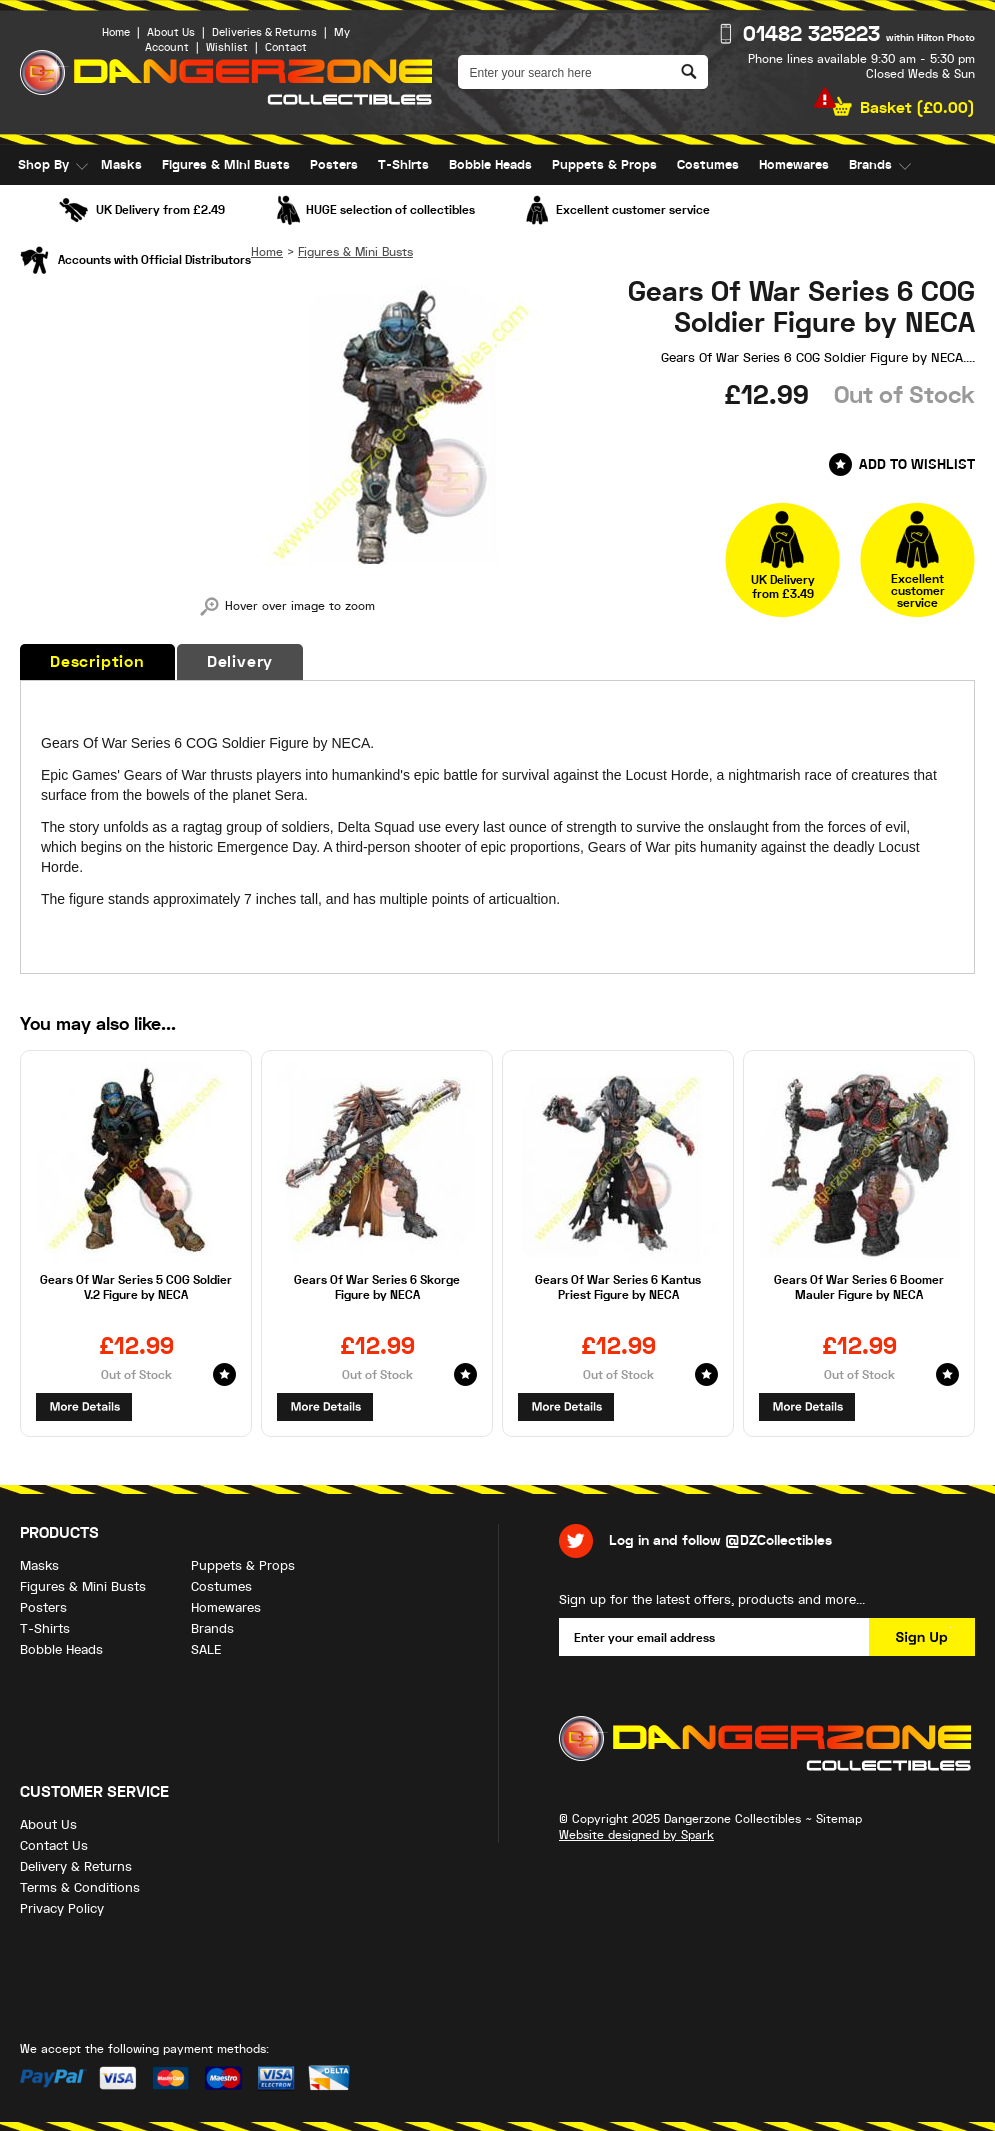  I want to click on Homewares, so click(794, 165).